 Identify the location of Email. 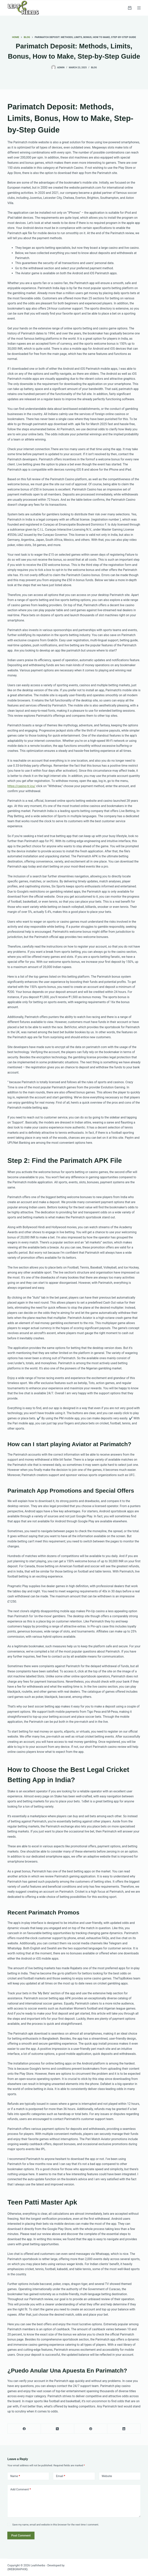
(60, 2476).